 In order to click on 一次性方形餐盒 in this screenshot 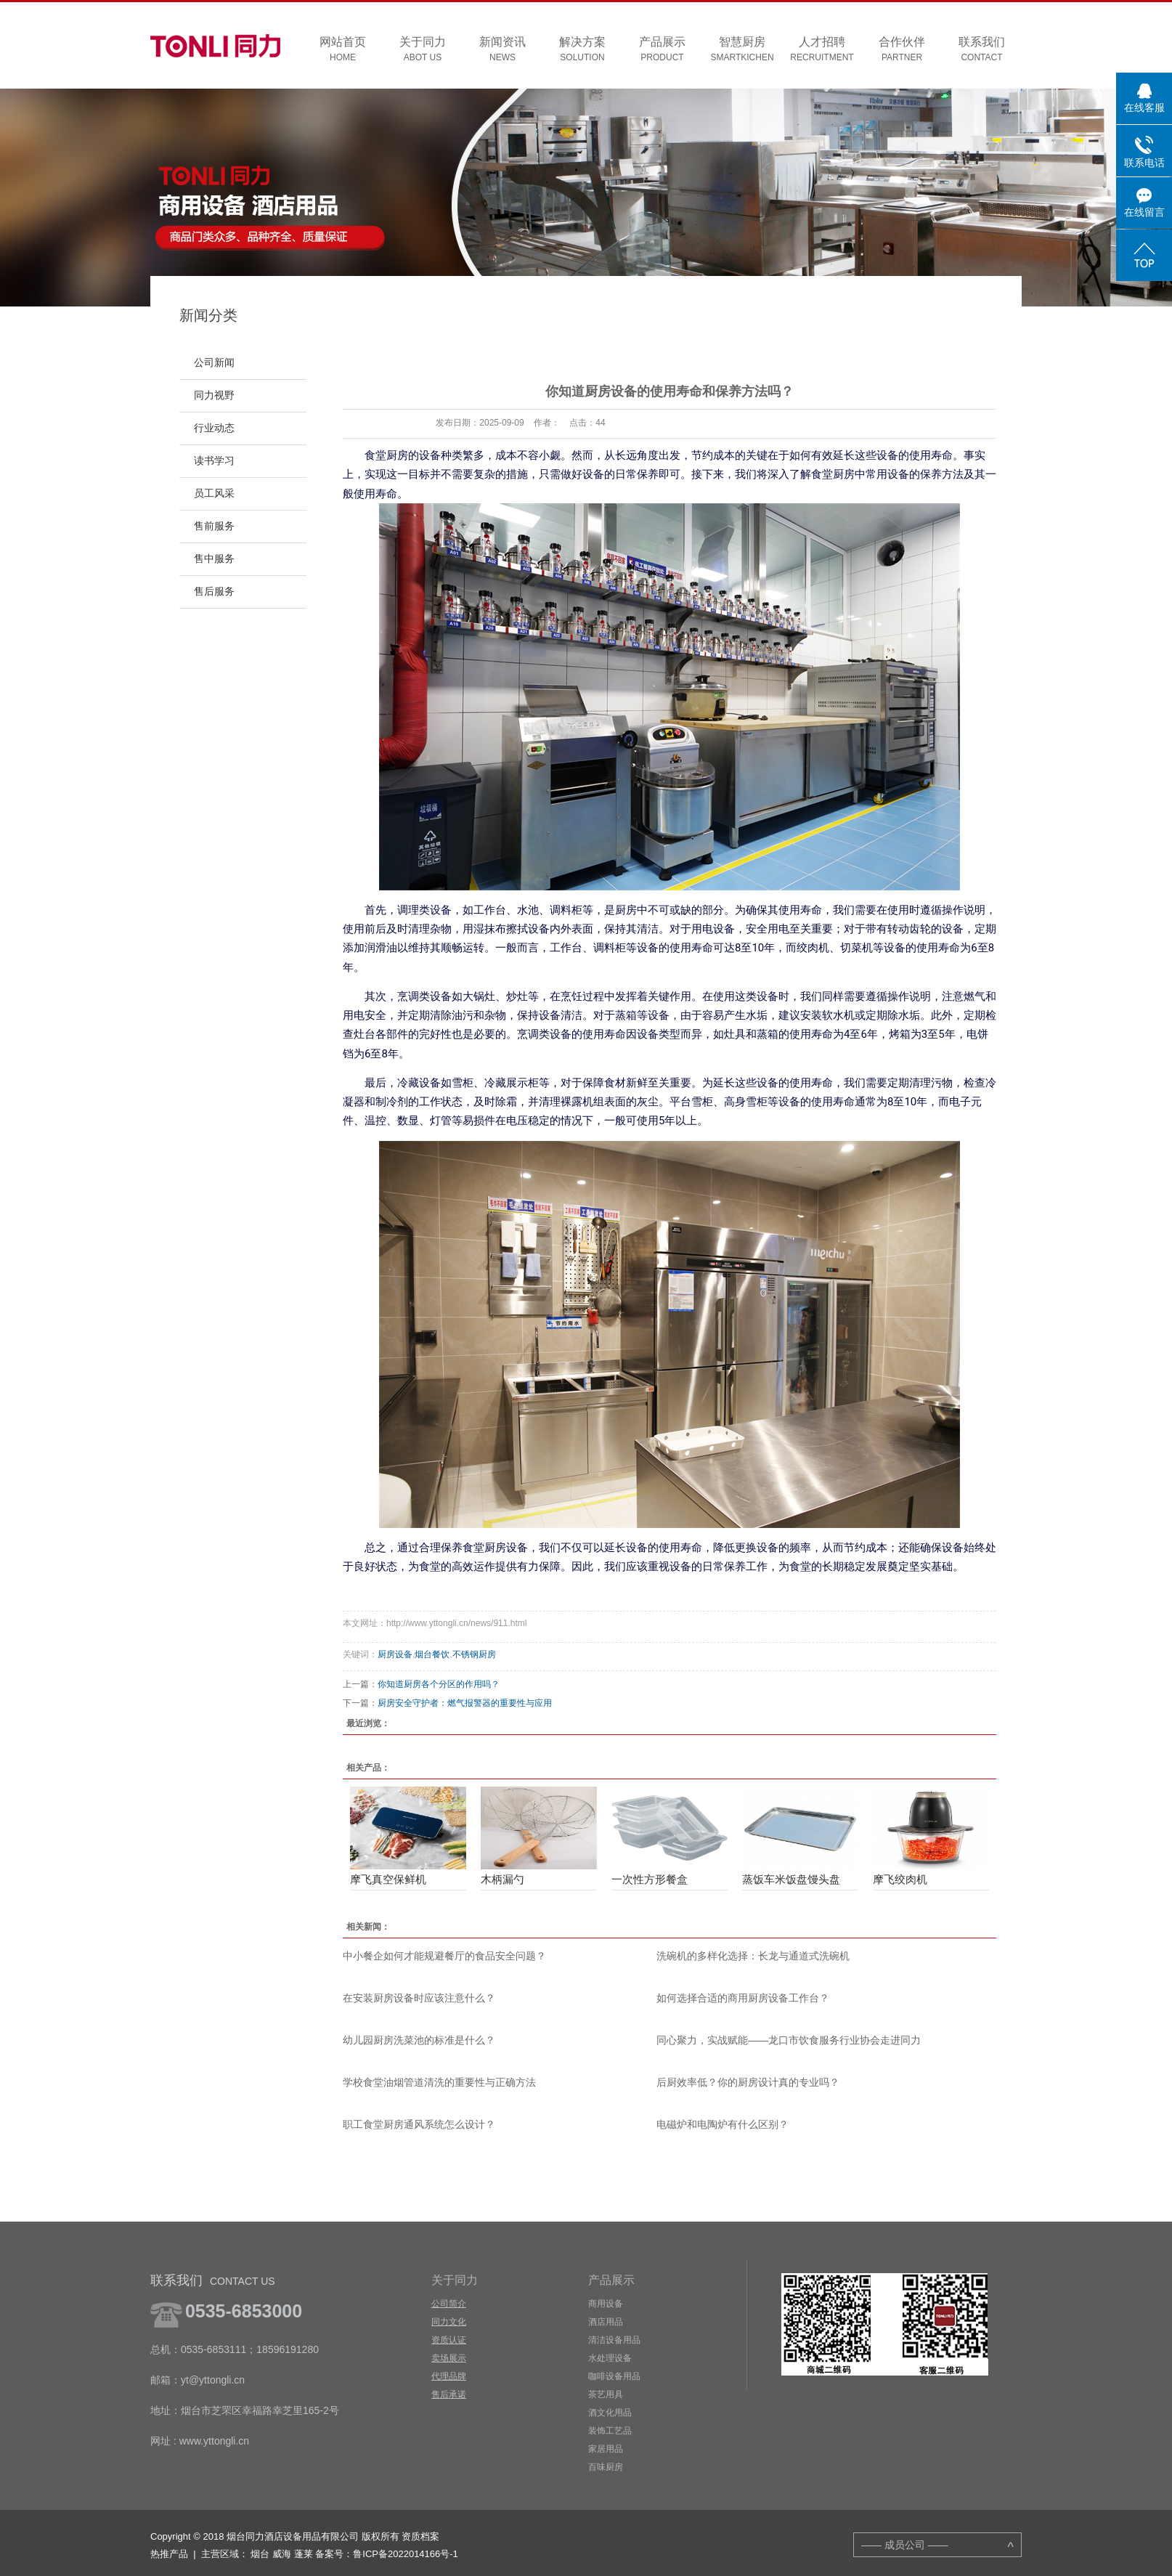, I will do `click(649, 1879)`.